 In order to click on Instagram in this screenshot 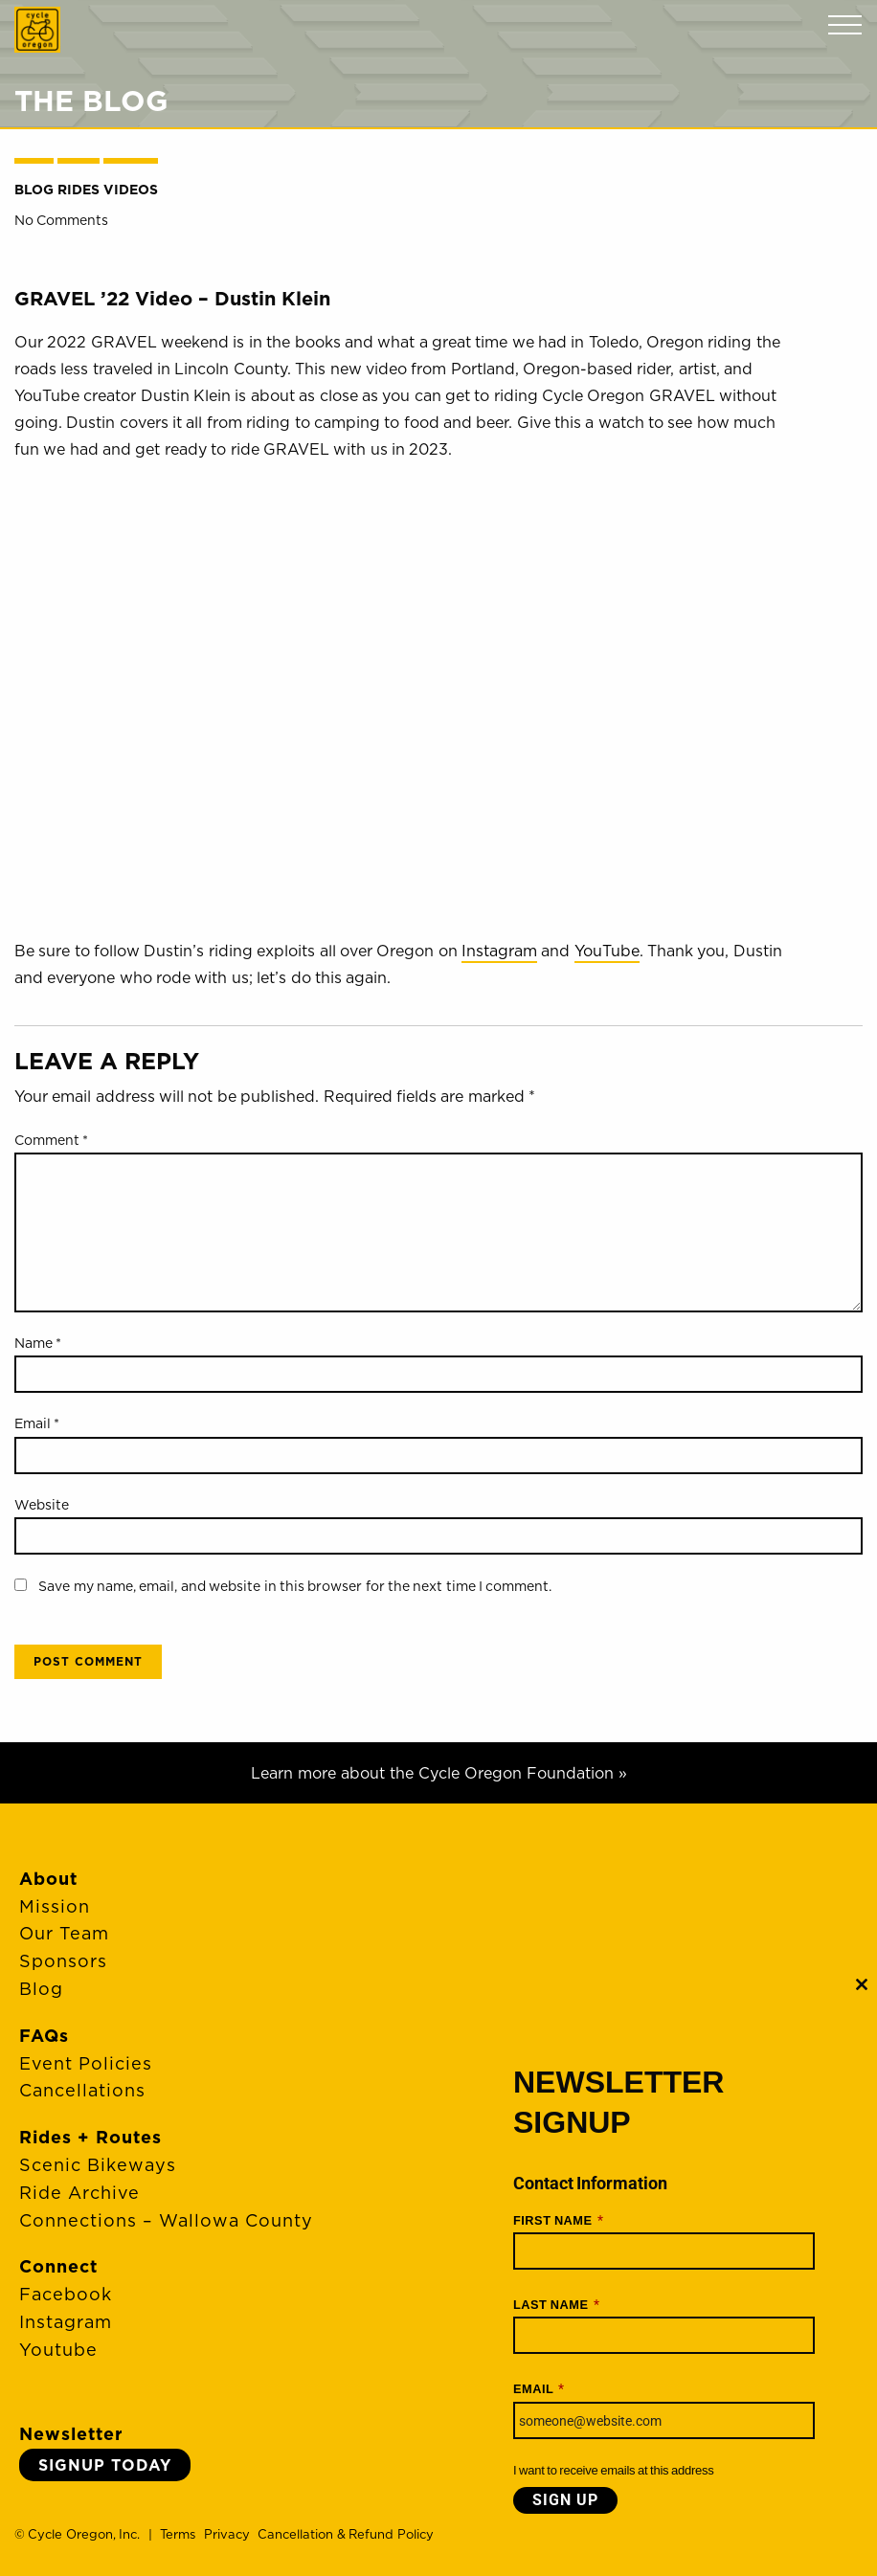, I will do `click(499, 950)`.